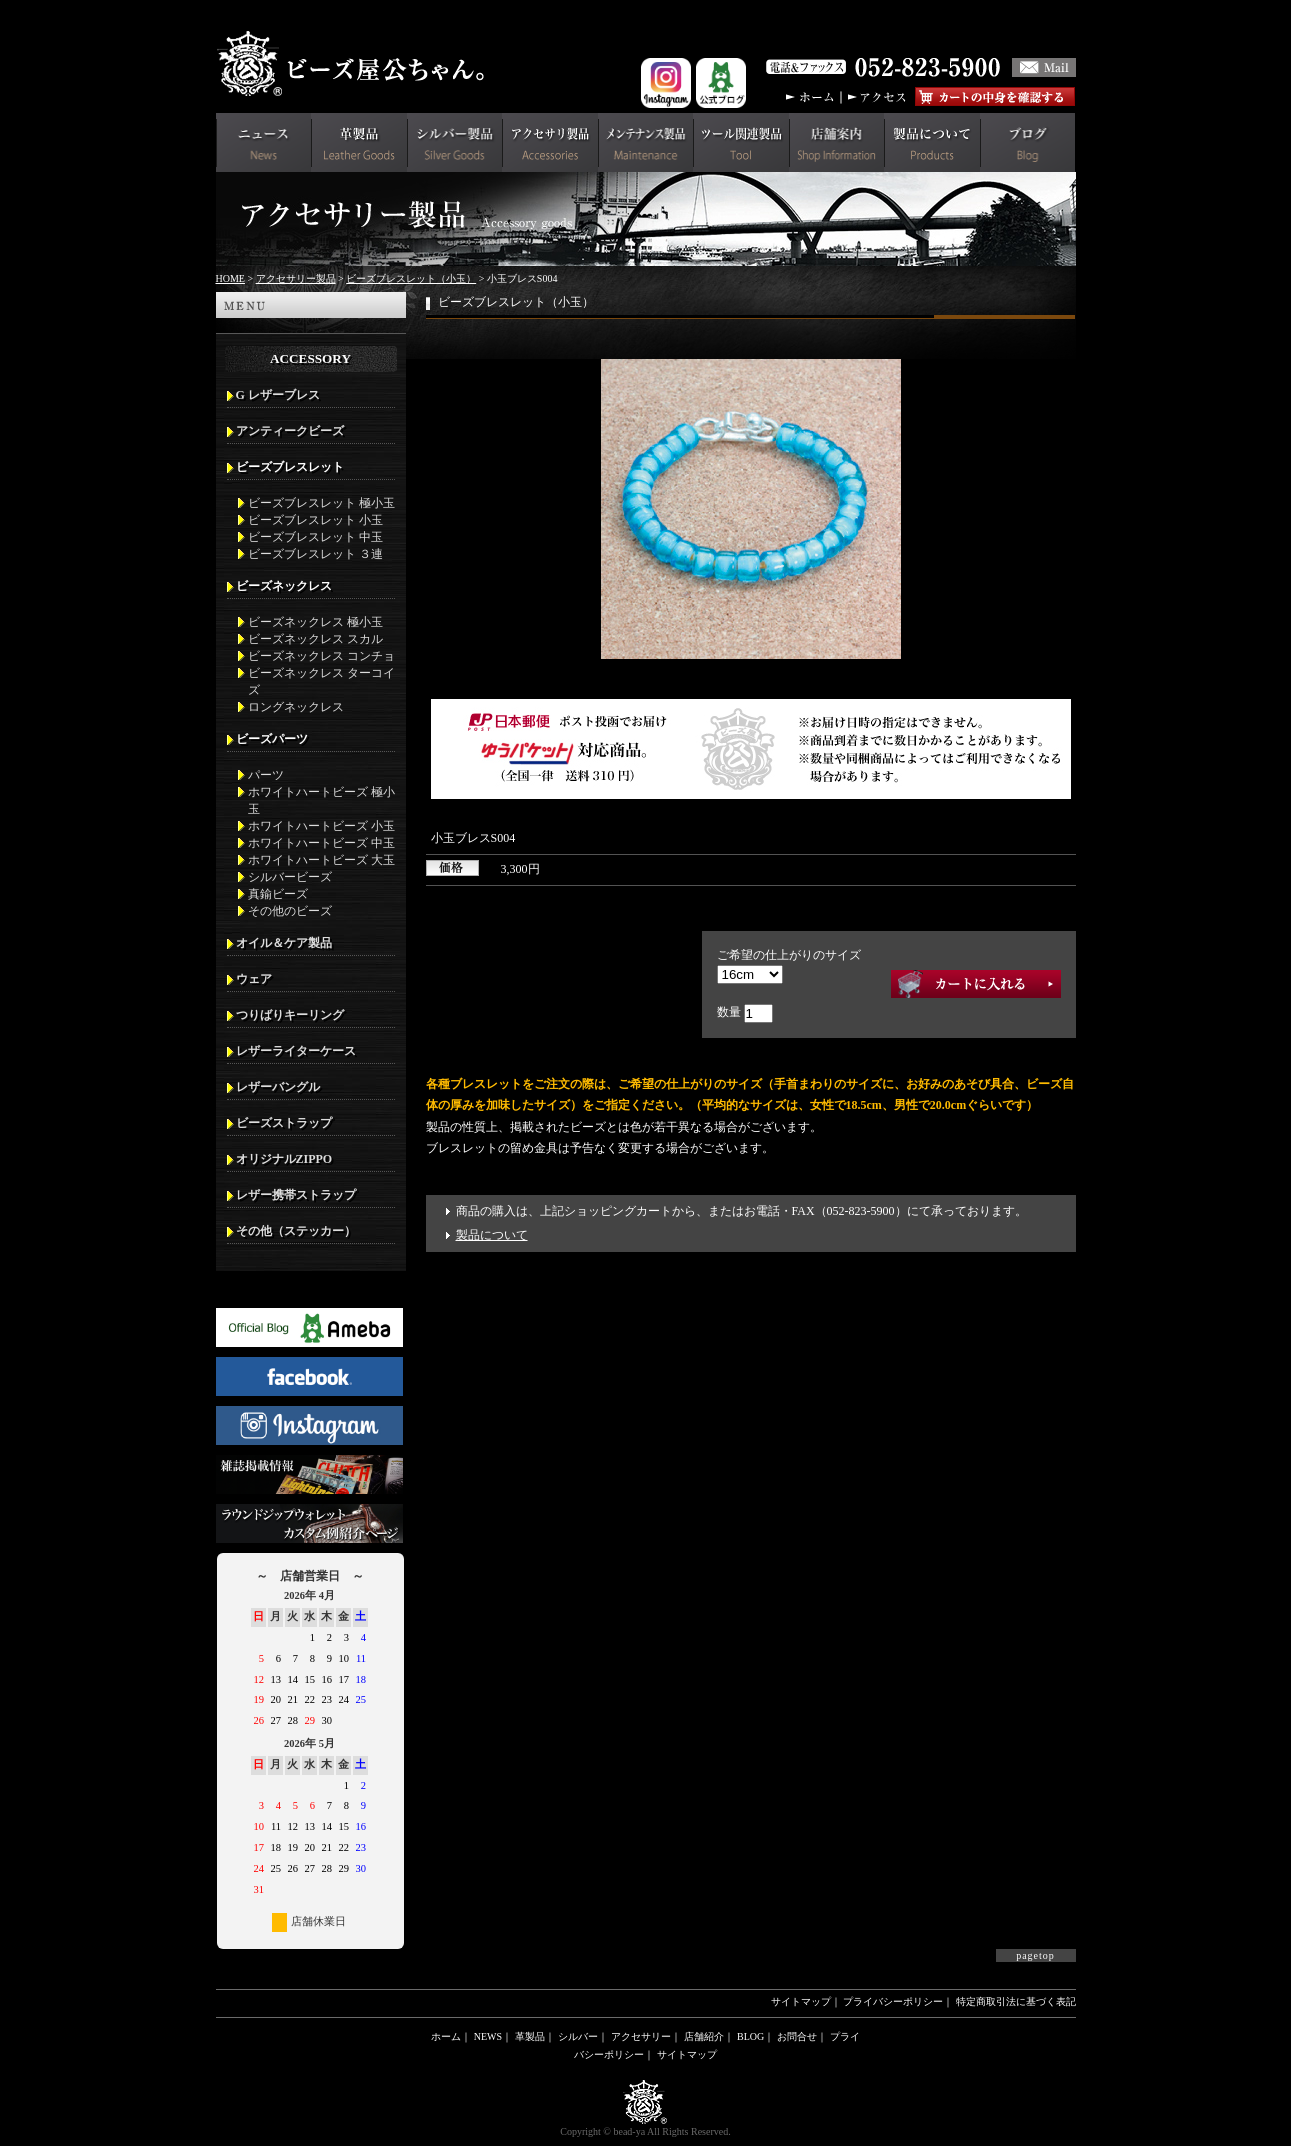 The image size is (1291, 2146). I want to click on シルバー, so click(578, 2036).